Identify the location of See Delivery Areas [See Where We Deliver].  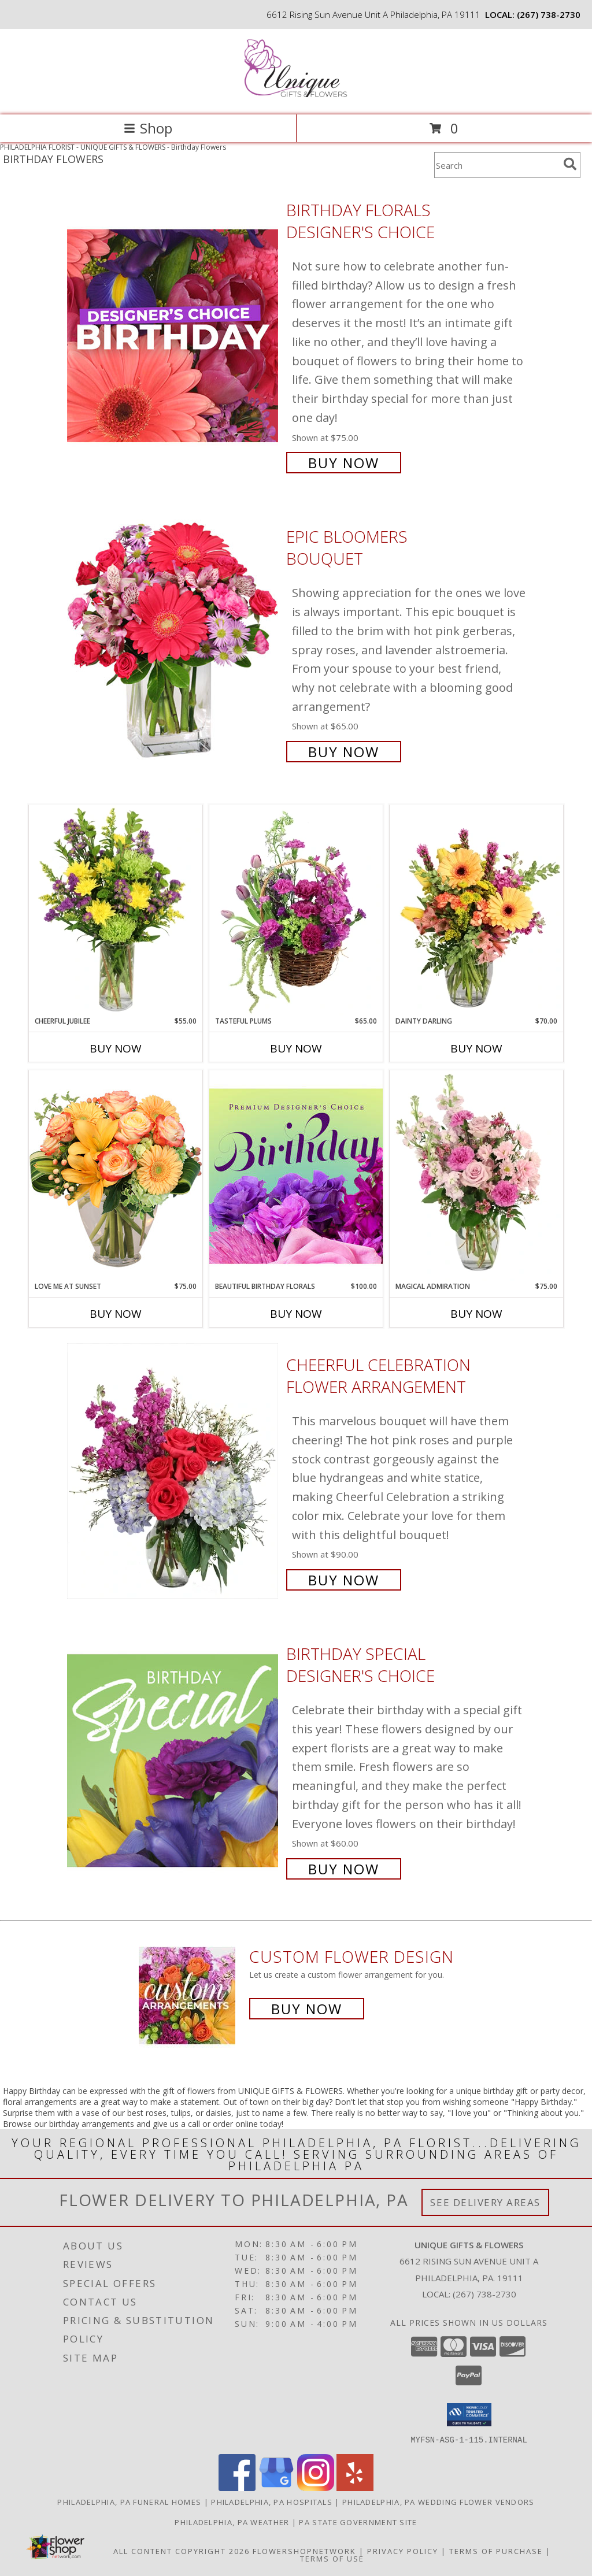
(485, 2202).